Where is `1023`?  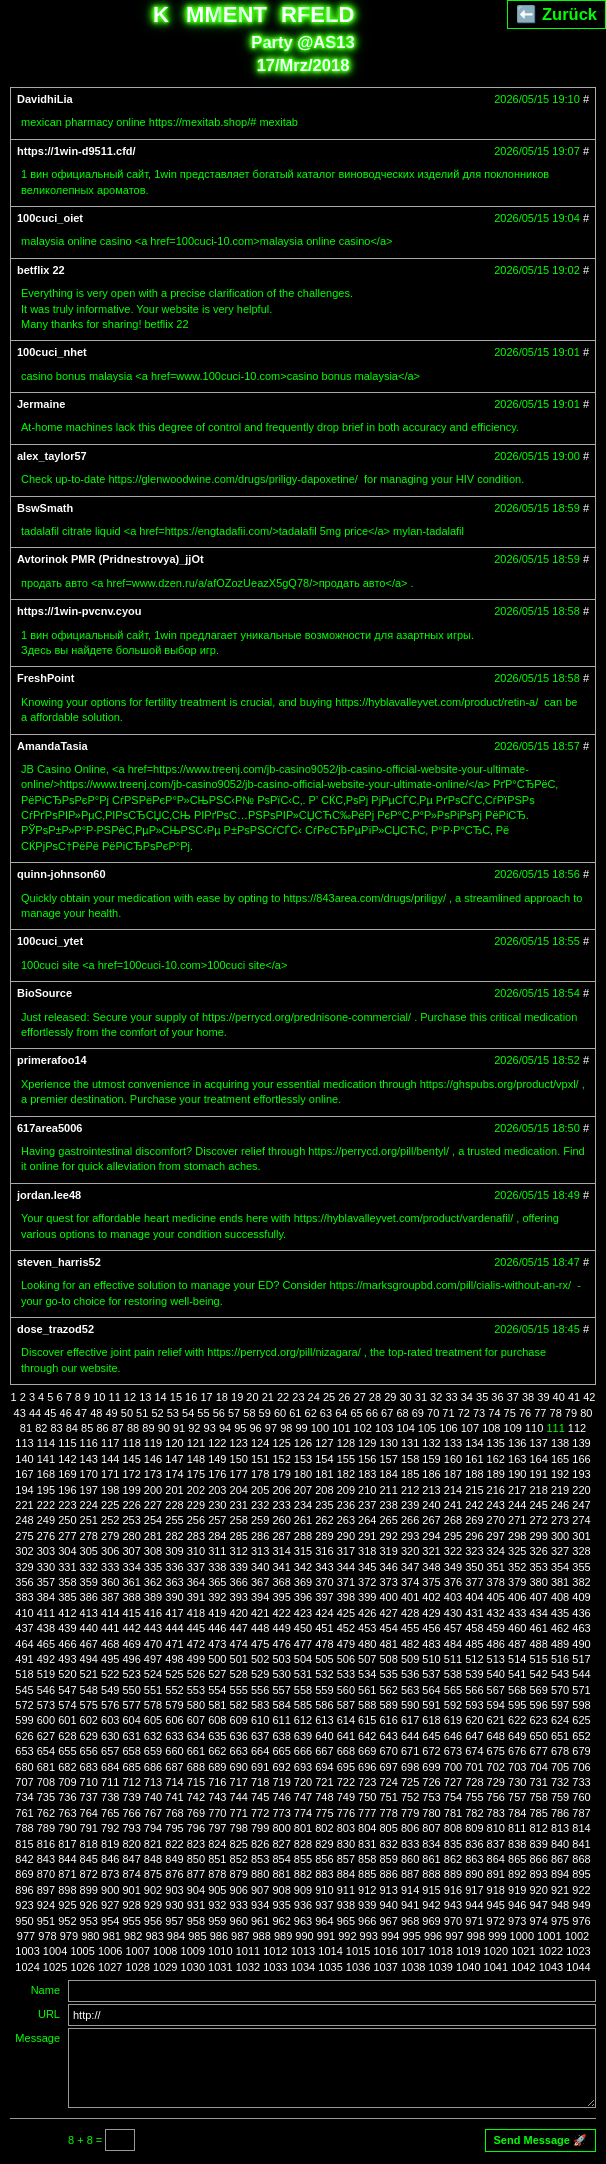
1023 is located at coordinates (578, 1951).